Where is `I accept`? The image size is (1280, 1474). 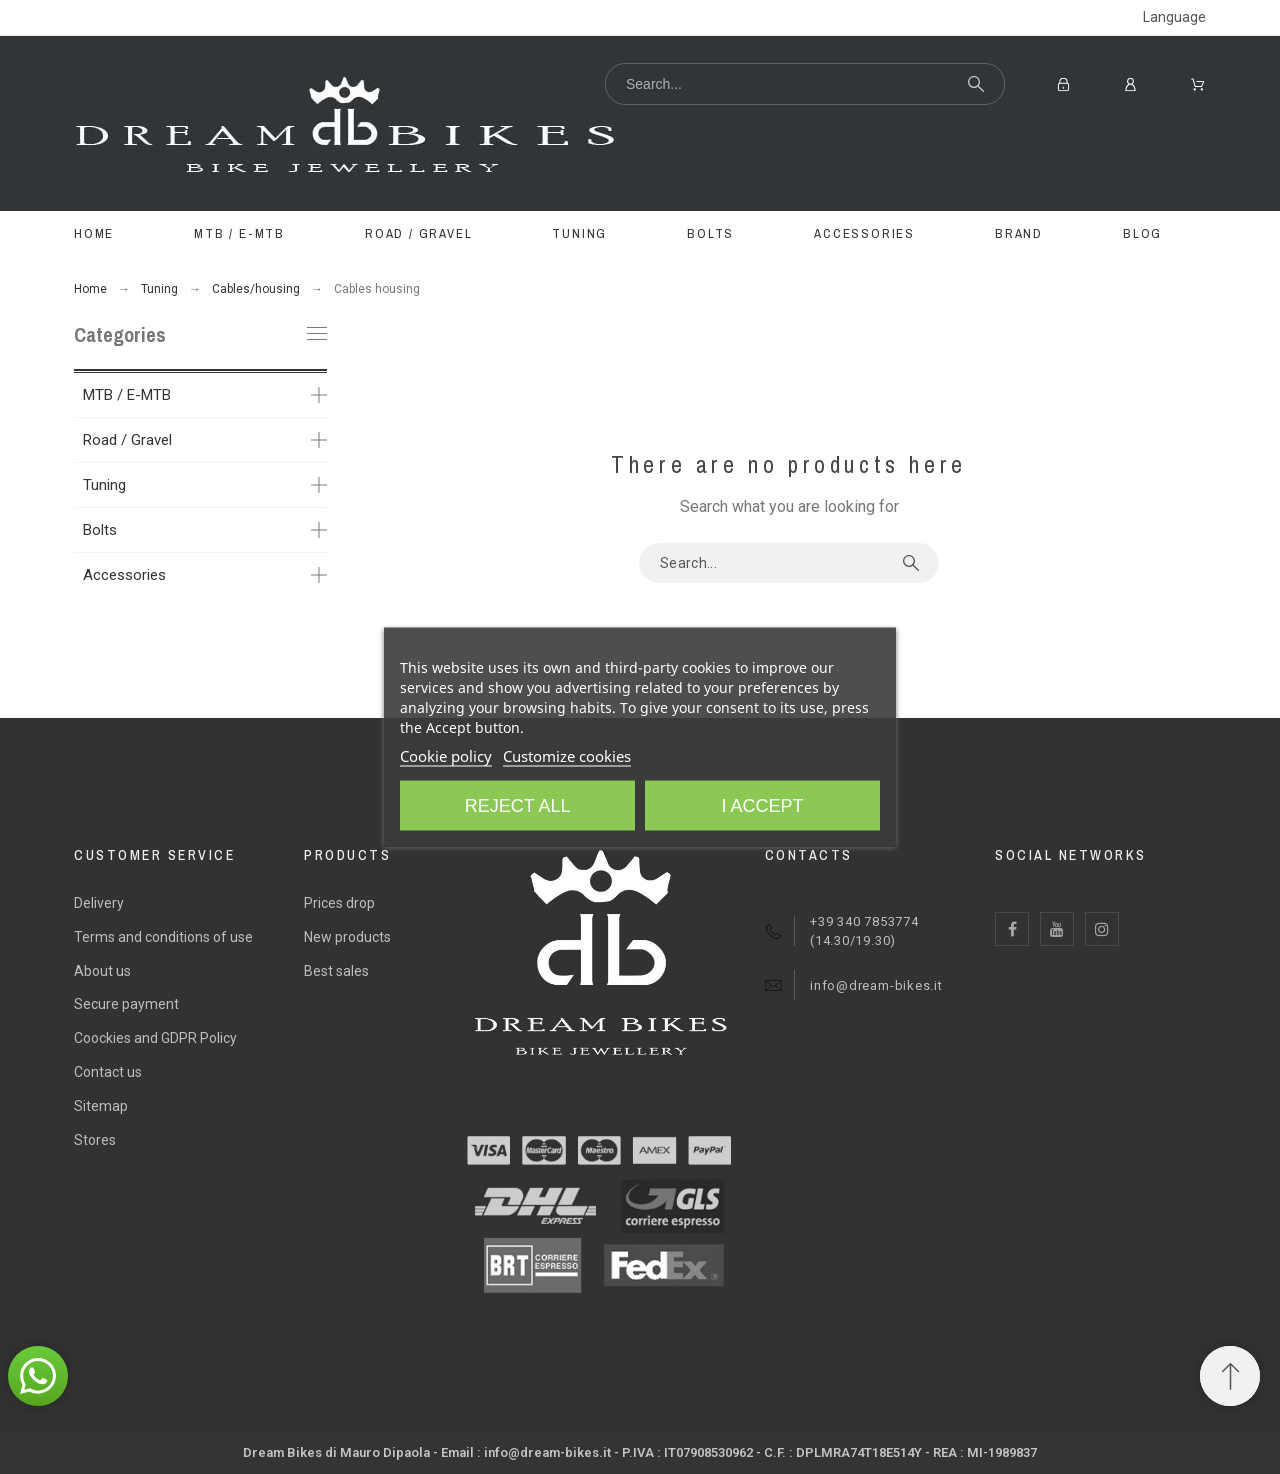
I accept is located at coordinates (762, 806).